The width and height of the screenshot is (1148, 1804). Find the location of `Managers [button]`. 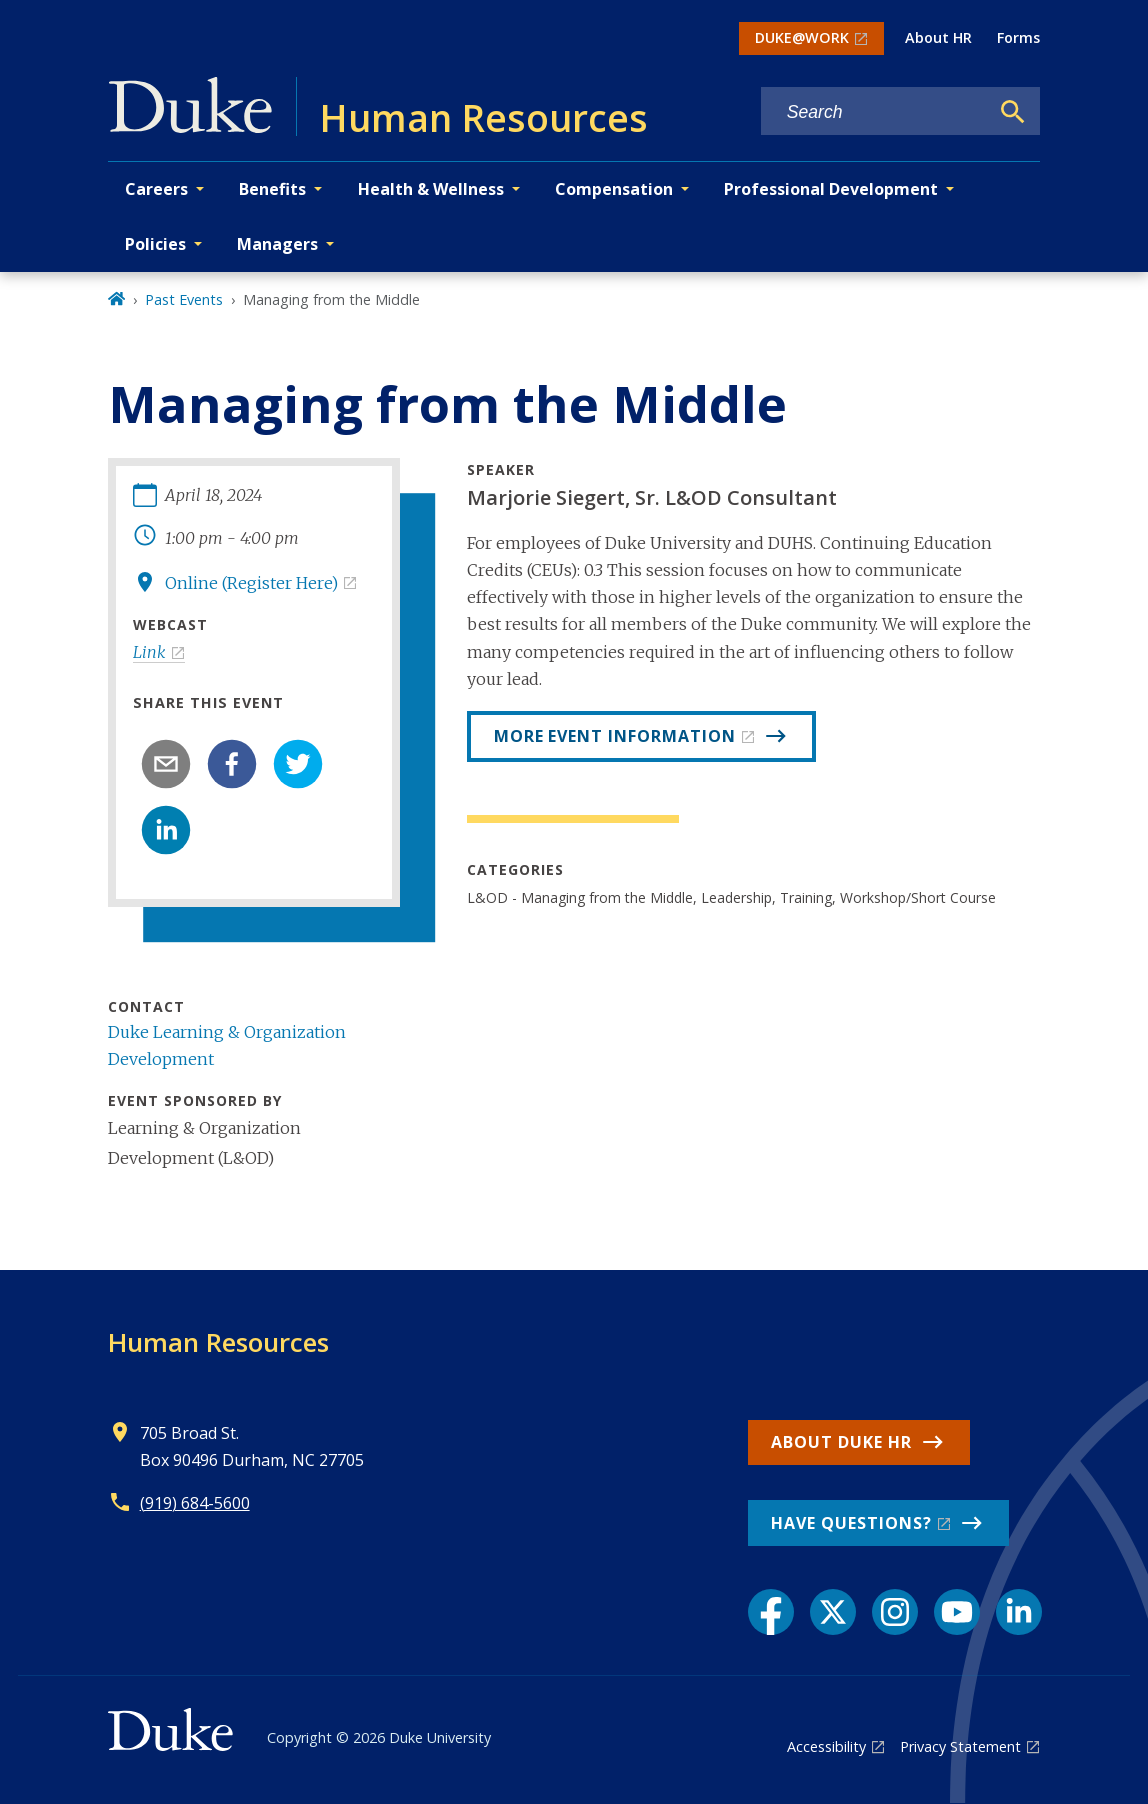

Managers [button] is located at coordinates (277, 244).